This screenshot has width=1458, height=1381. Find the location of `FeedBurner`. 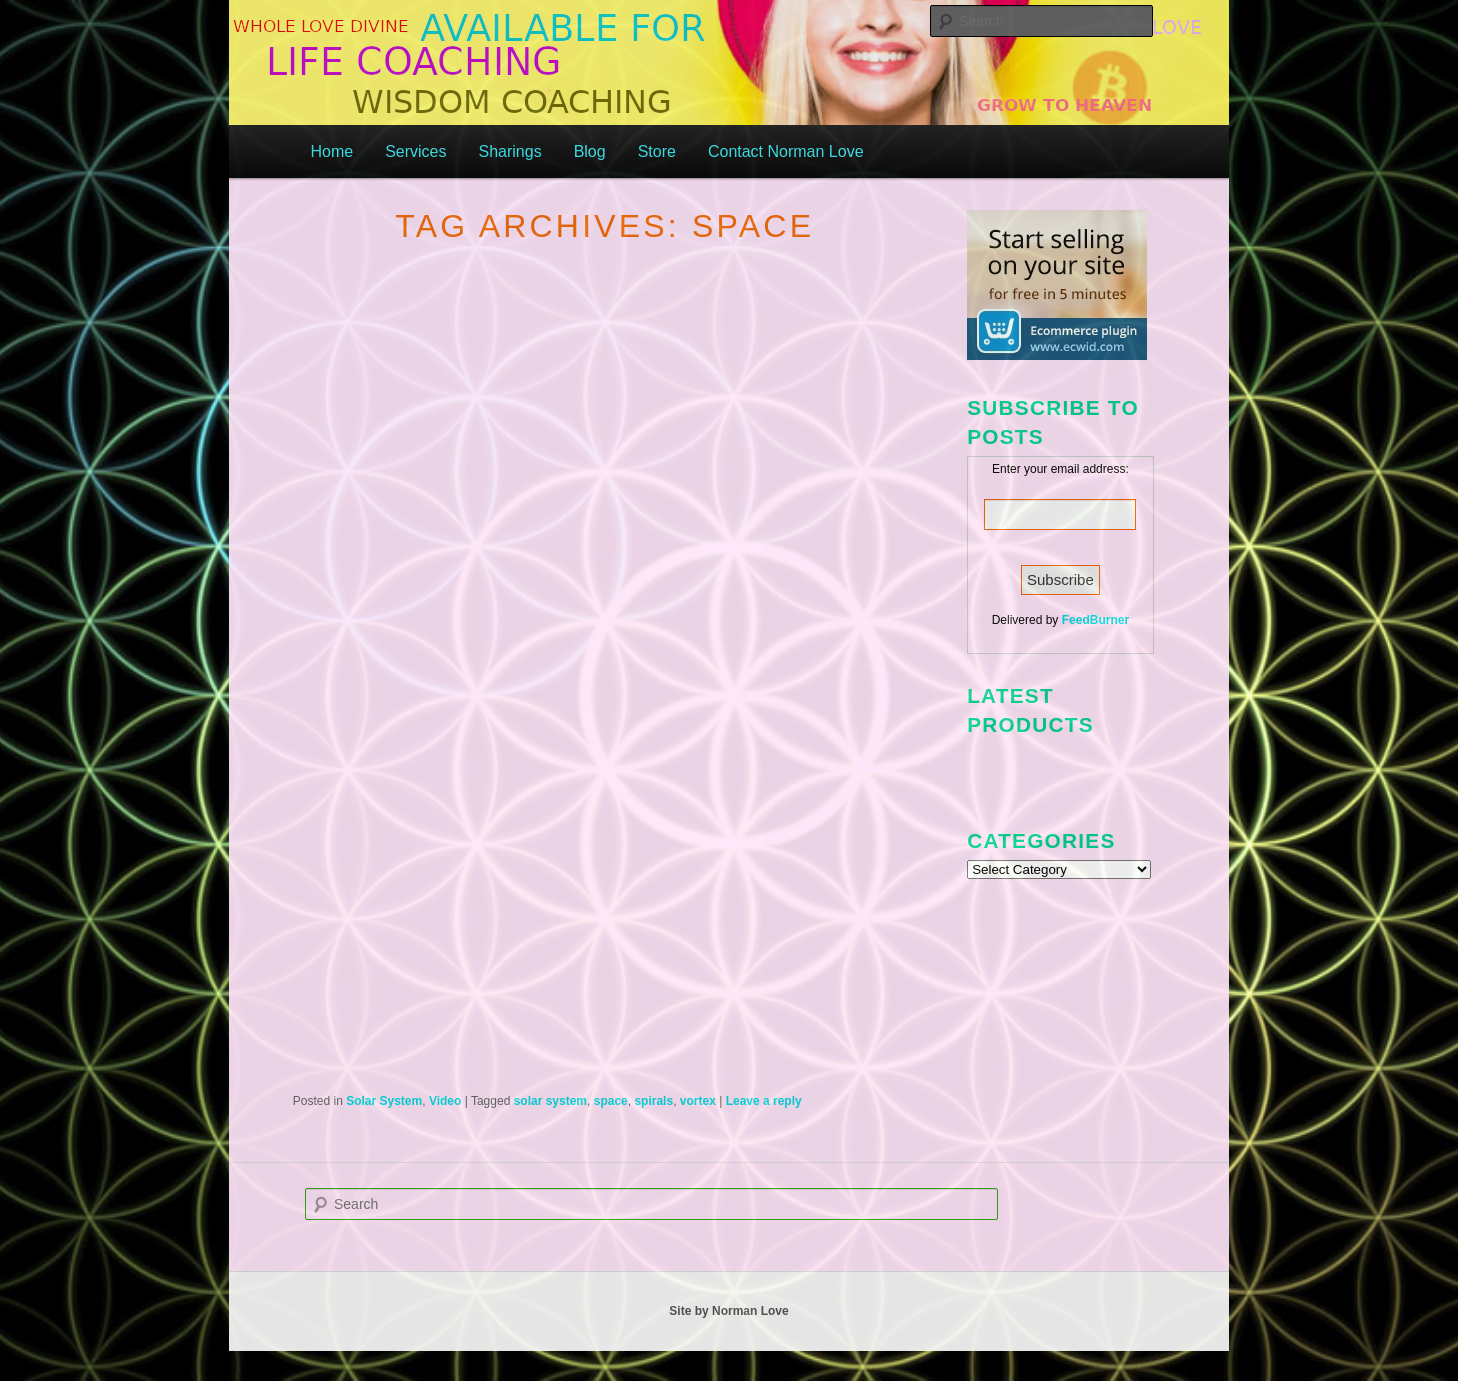

FeedBurner is located at coordinates (1095, 620).